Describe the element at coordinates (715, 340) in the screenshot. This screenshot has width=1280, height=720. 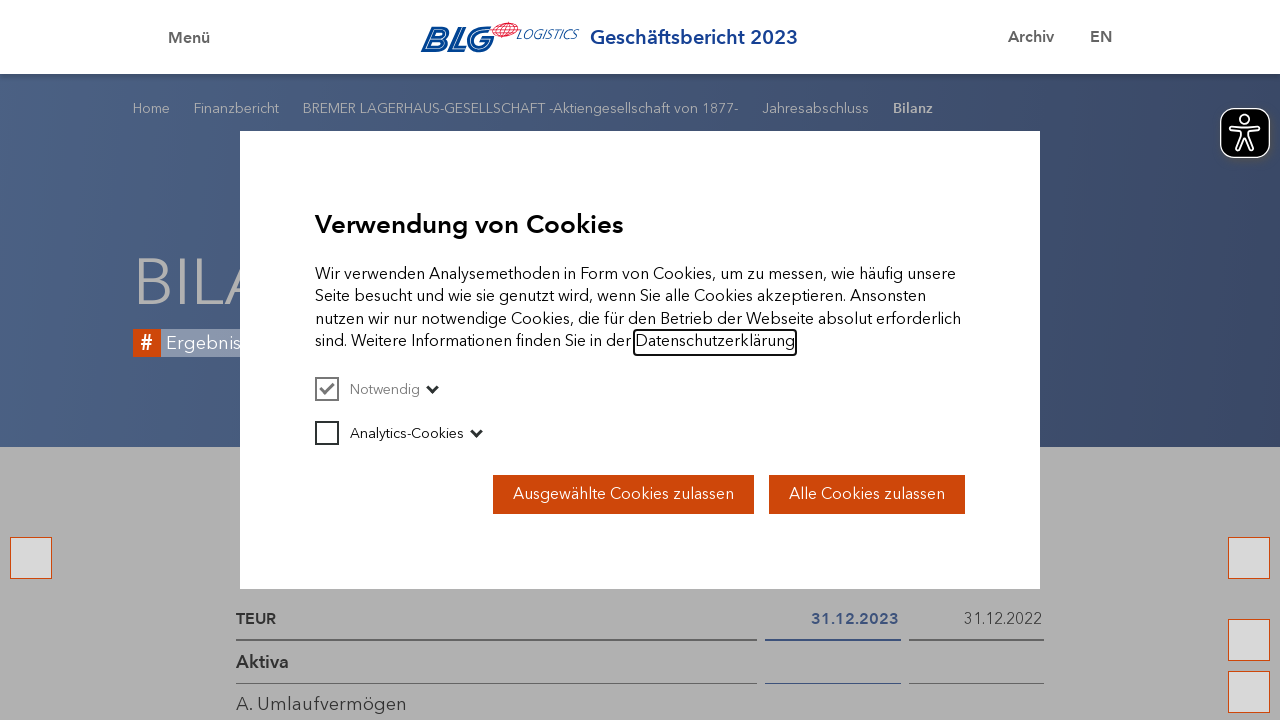
I see `Datenschutzerklärung` at that location.